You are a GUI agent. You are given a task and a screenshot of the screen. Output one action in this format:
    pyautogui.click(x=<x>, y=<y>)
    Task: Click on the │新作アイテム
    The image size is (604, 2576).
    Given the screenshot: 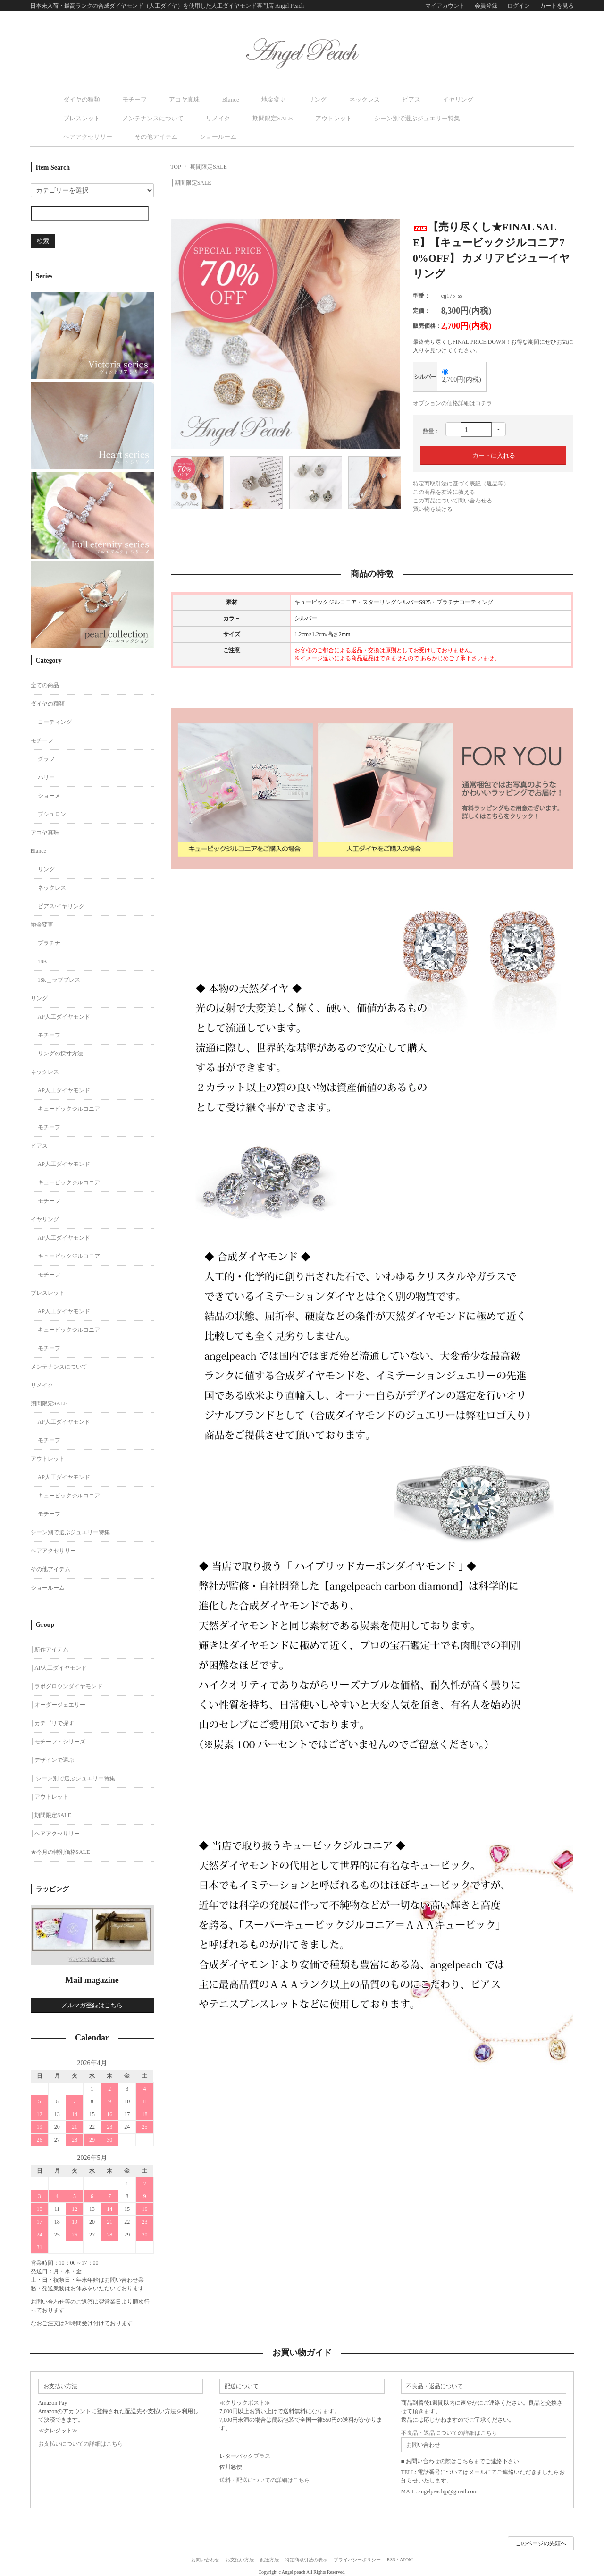 What is the action you would take?
    pyautogui.click(x=50, y=1645)
    